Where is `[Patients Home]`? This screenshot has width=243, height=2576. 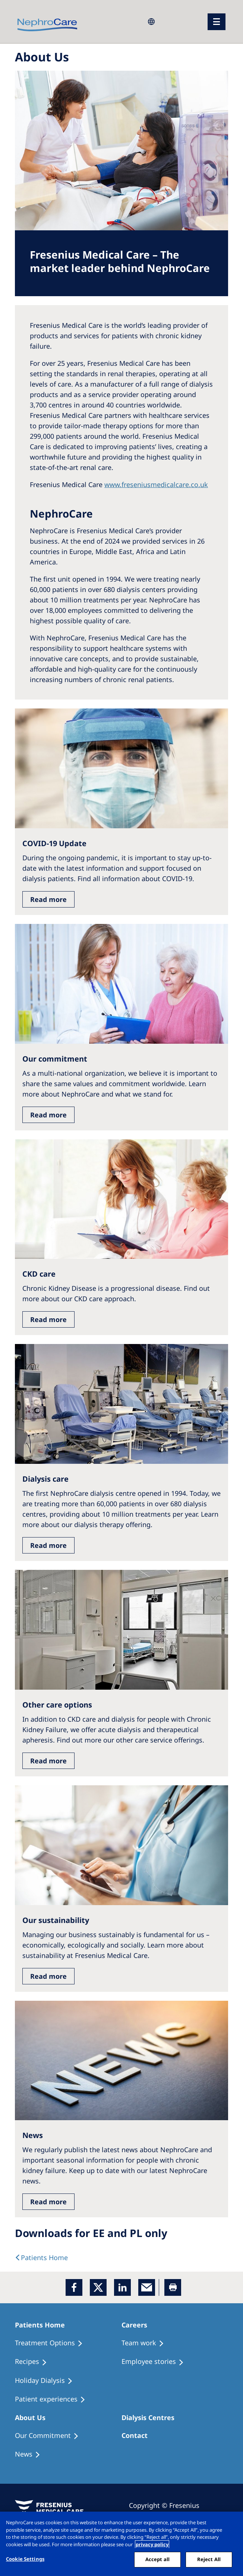
[Patients Home] is located at coordinates (43, 2325).